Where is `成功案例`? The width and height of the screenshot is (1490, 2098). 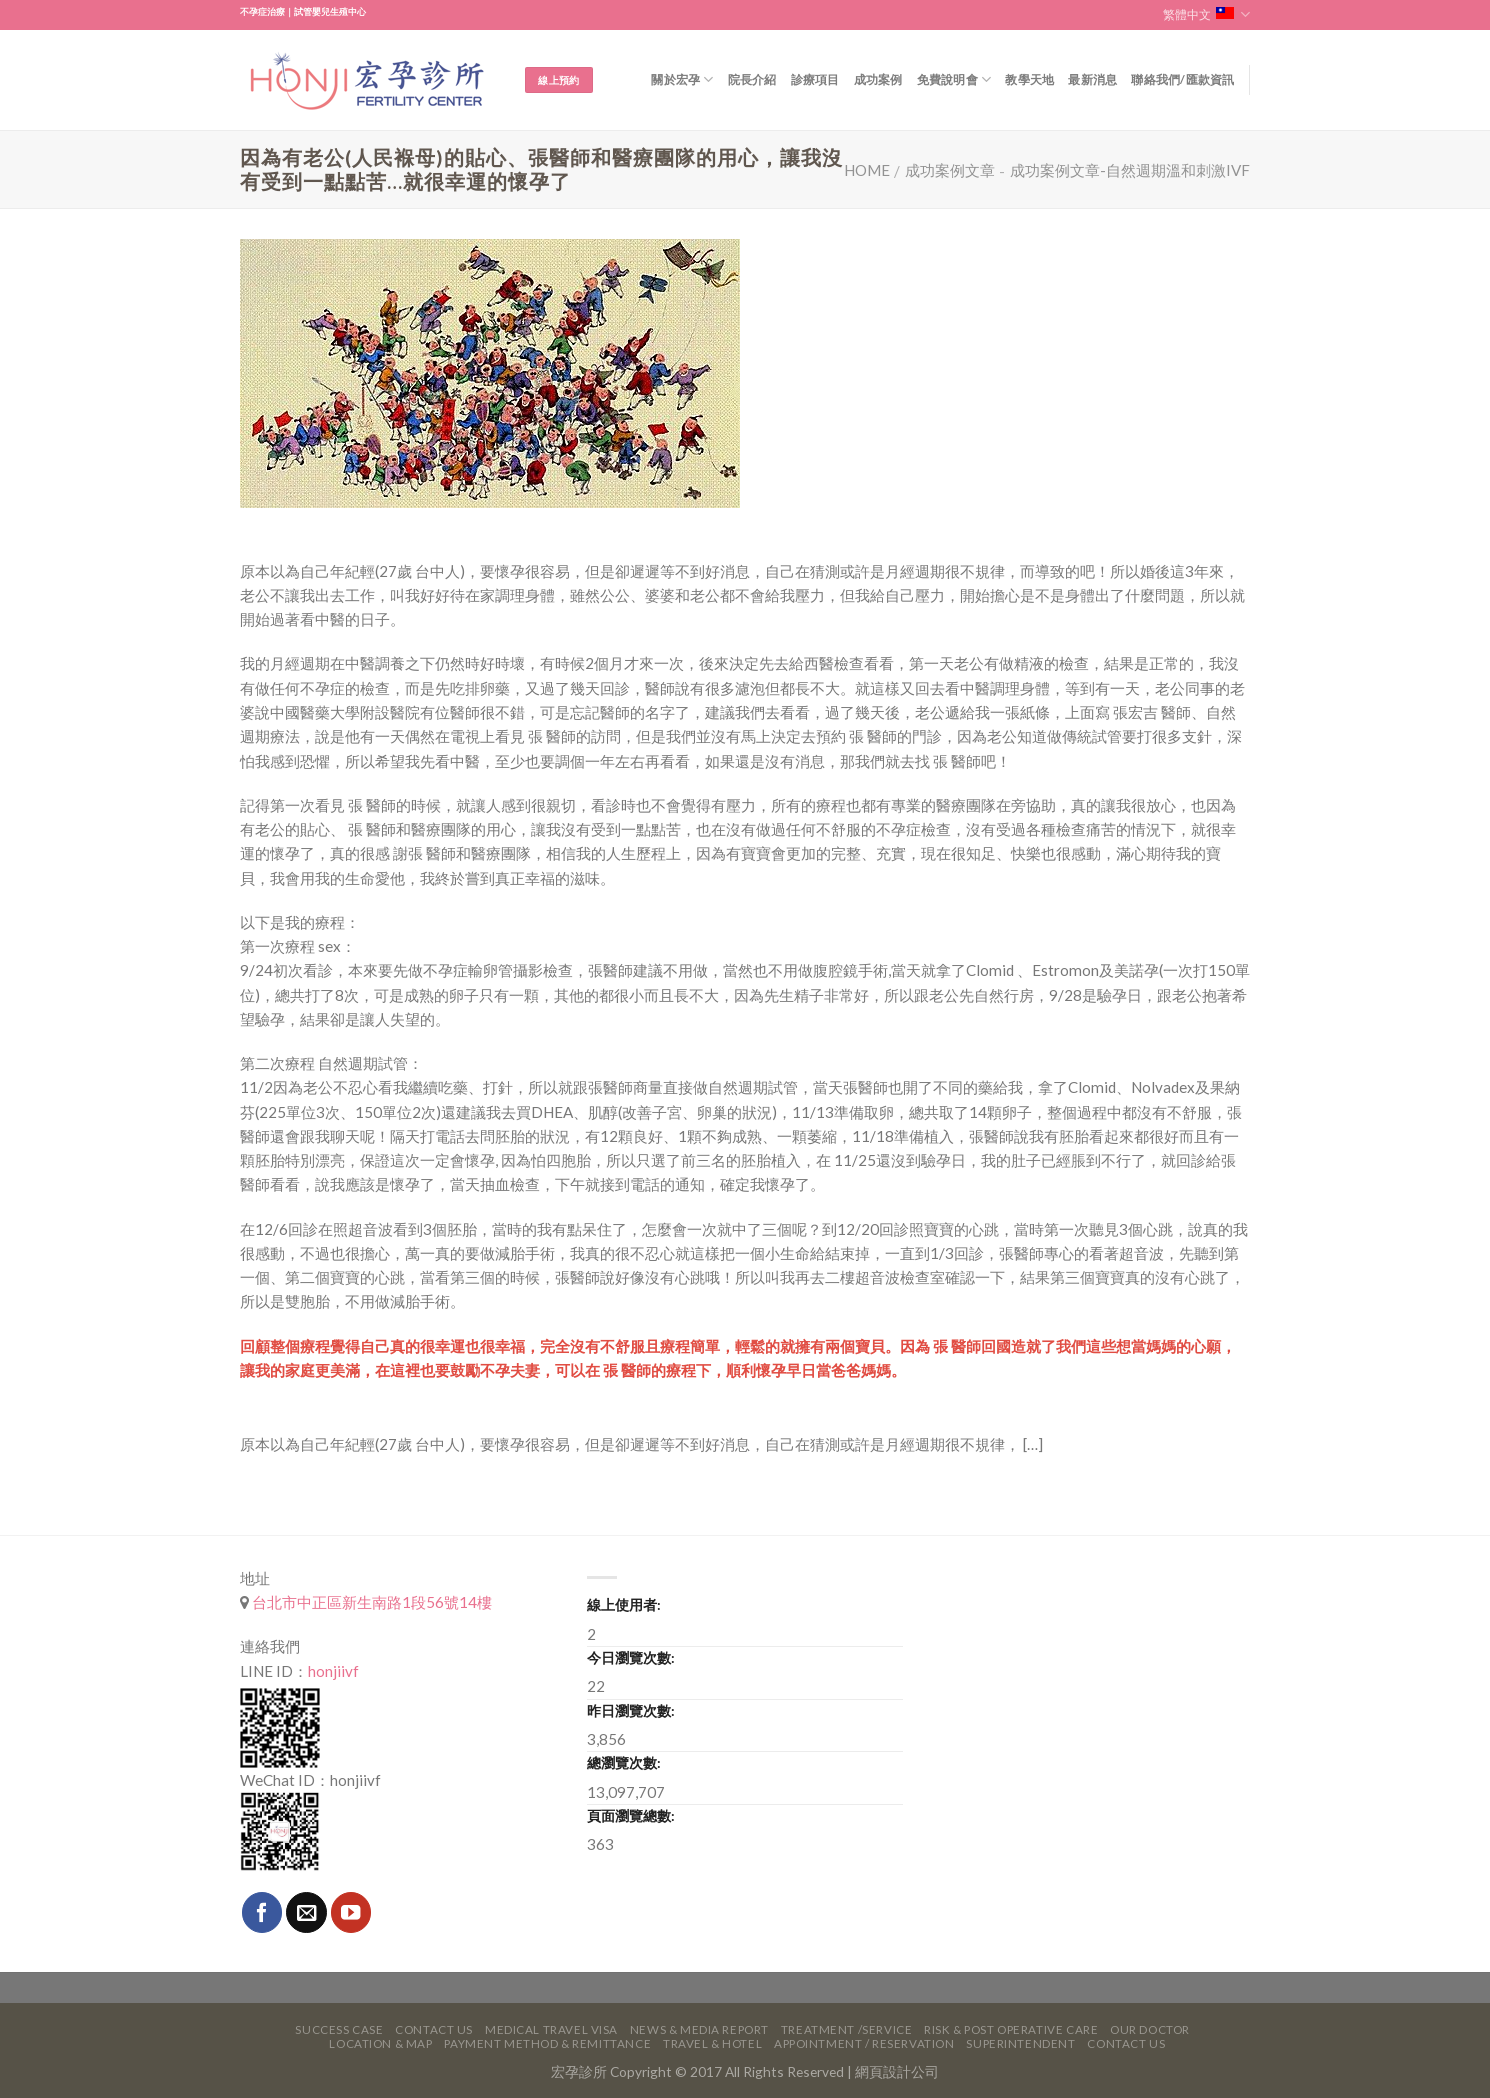
成功案例 is located at coordinates (878, 79).